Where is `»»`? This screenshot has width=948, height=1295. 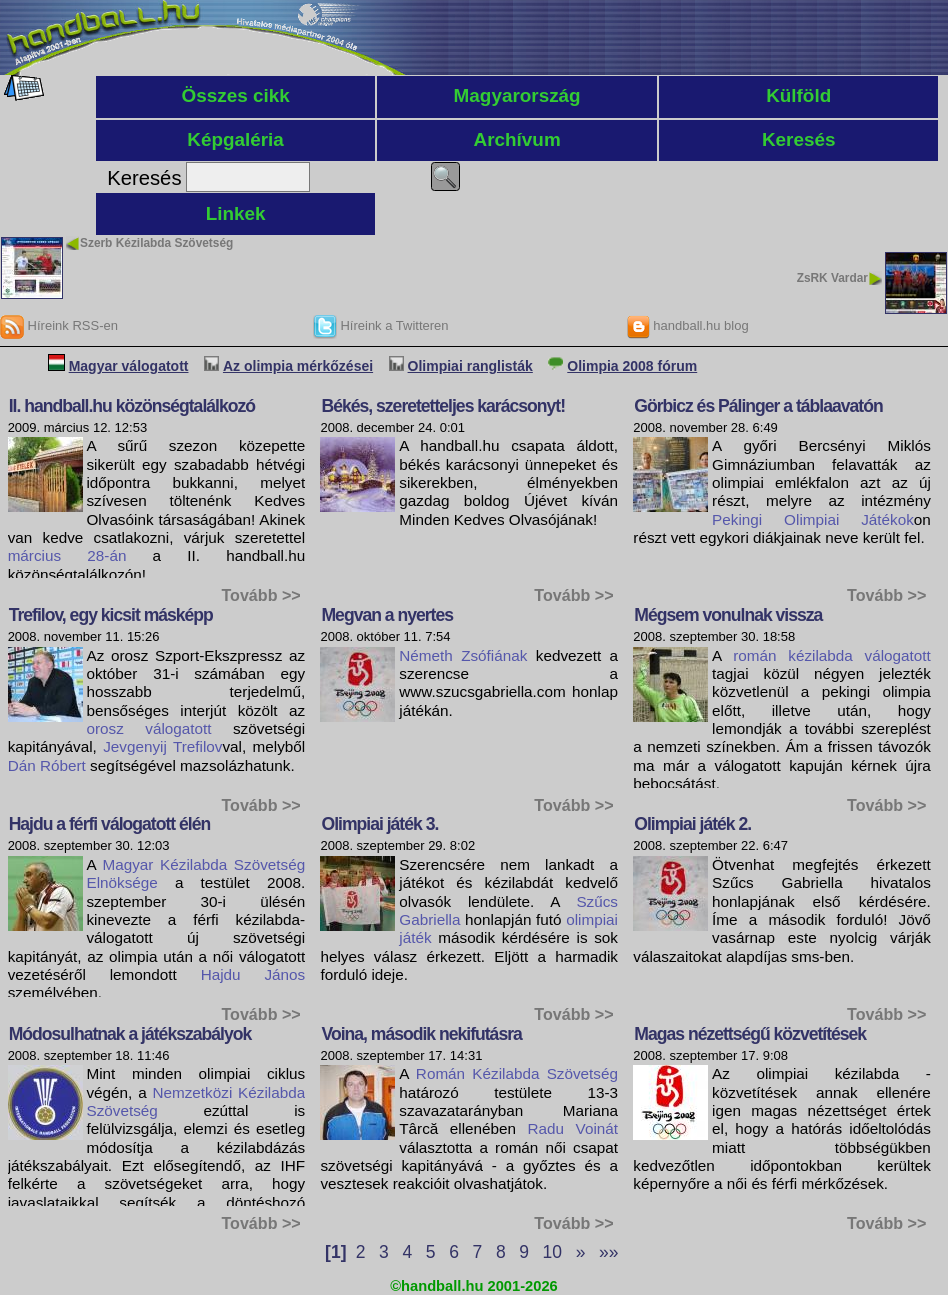
»» is located at coordinates (608, 1252).